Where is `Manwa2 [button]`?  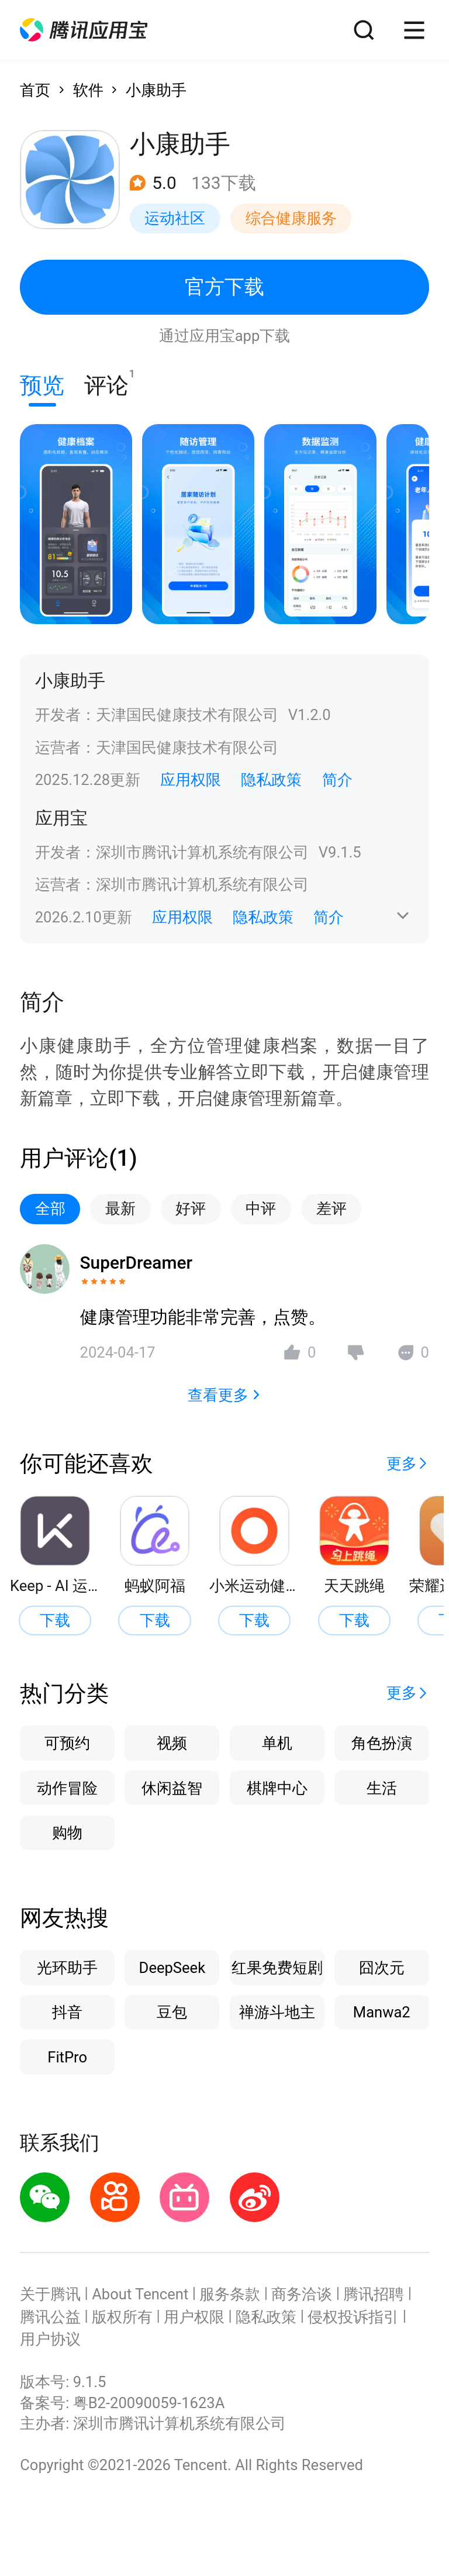 Manwa2 [button] is located at coordinates (381, 2012).